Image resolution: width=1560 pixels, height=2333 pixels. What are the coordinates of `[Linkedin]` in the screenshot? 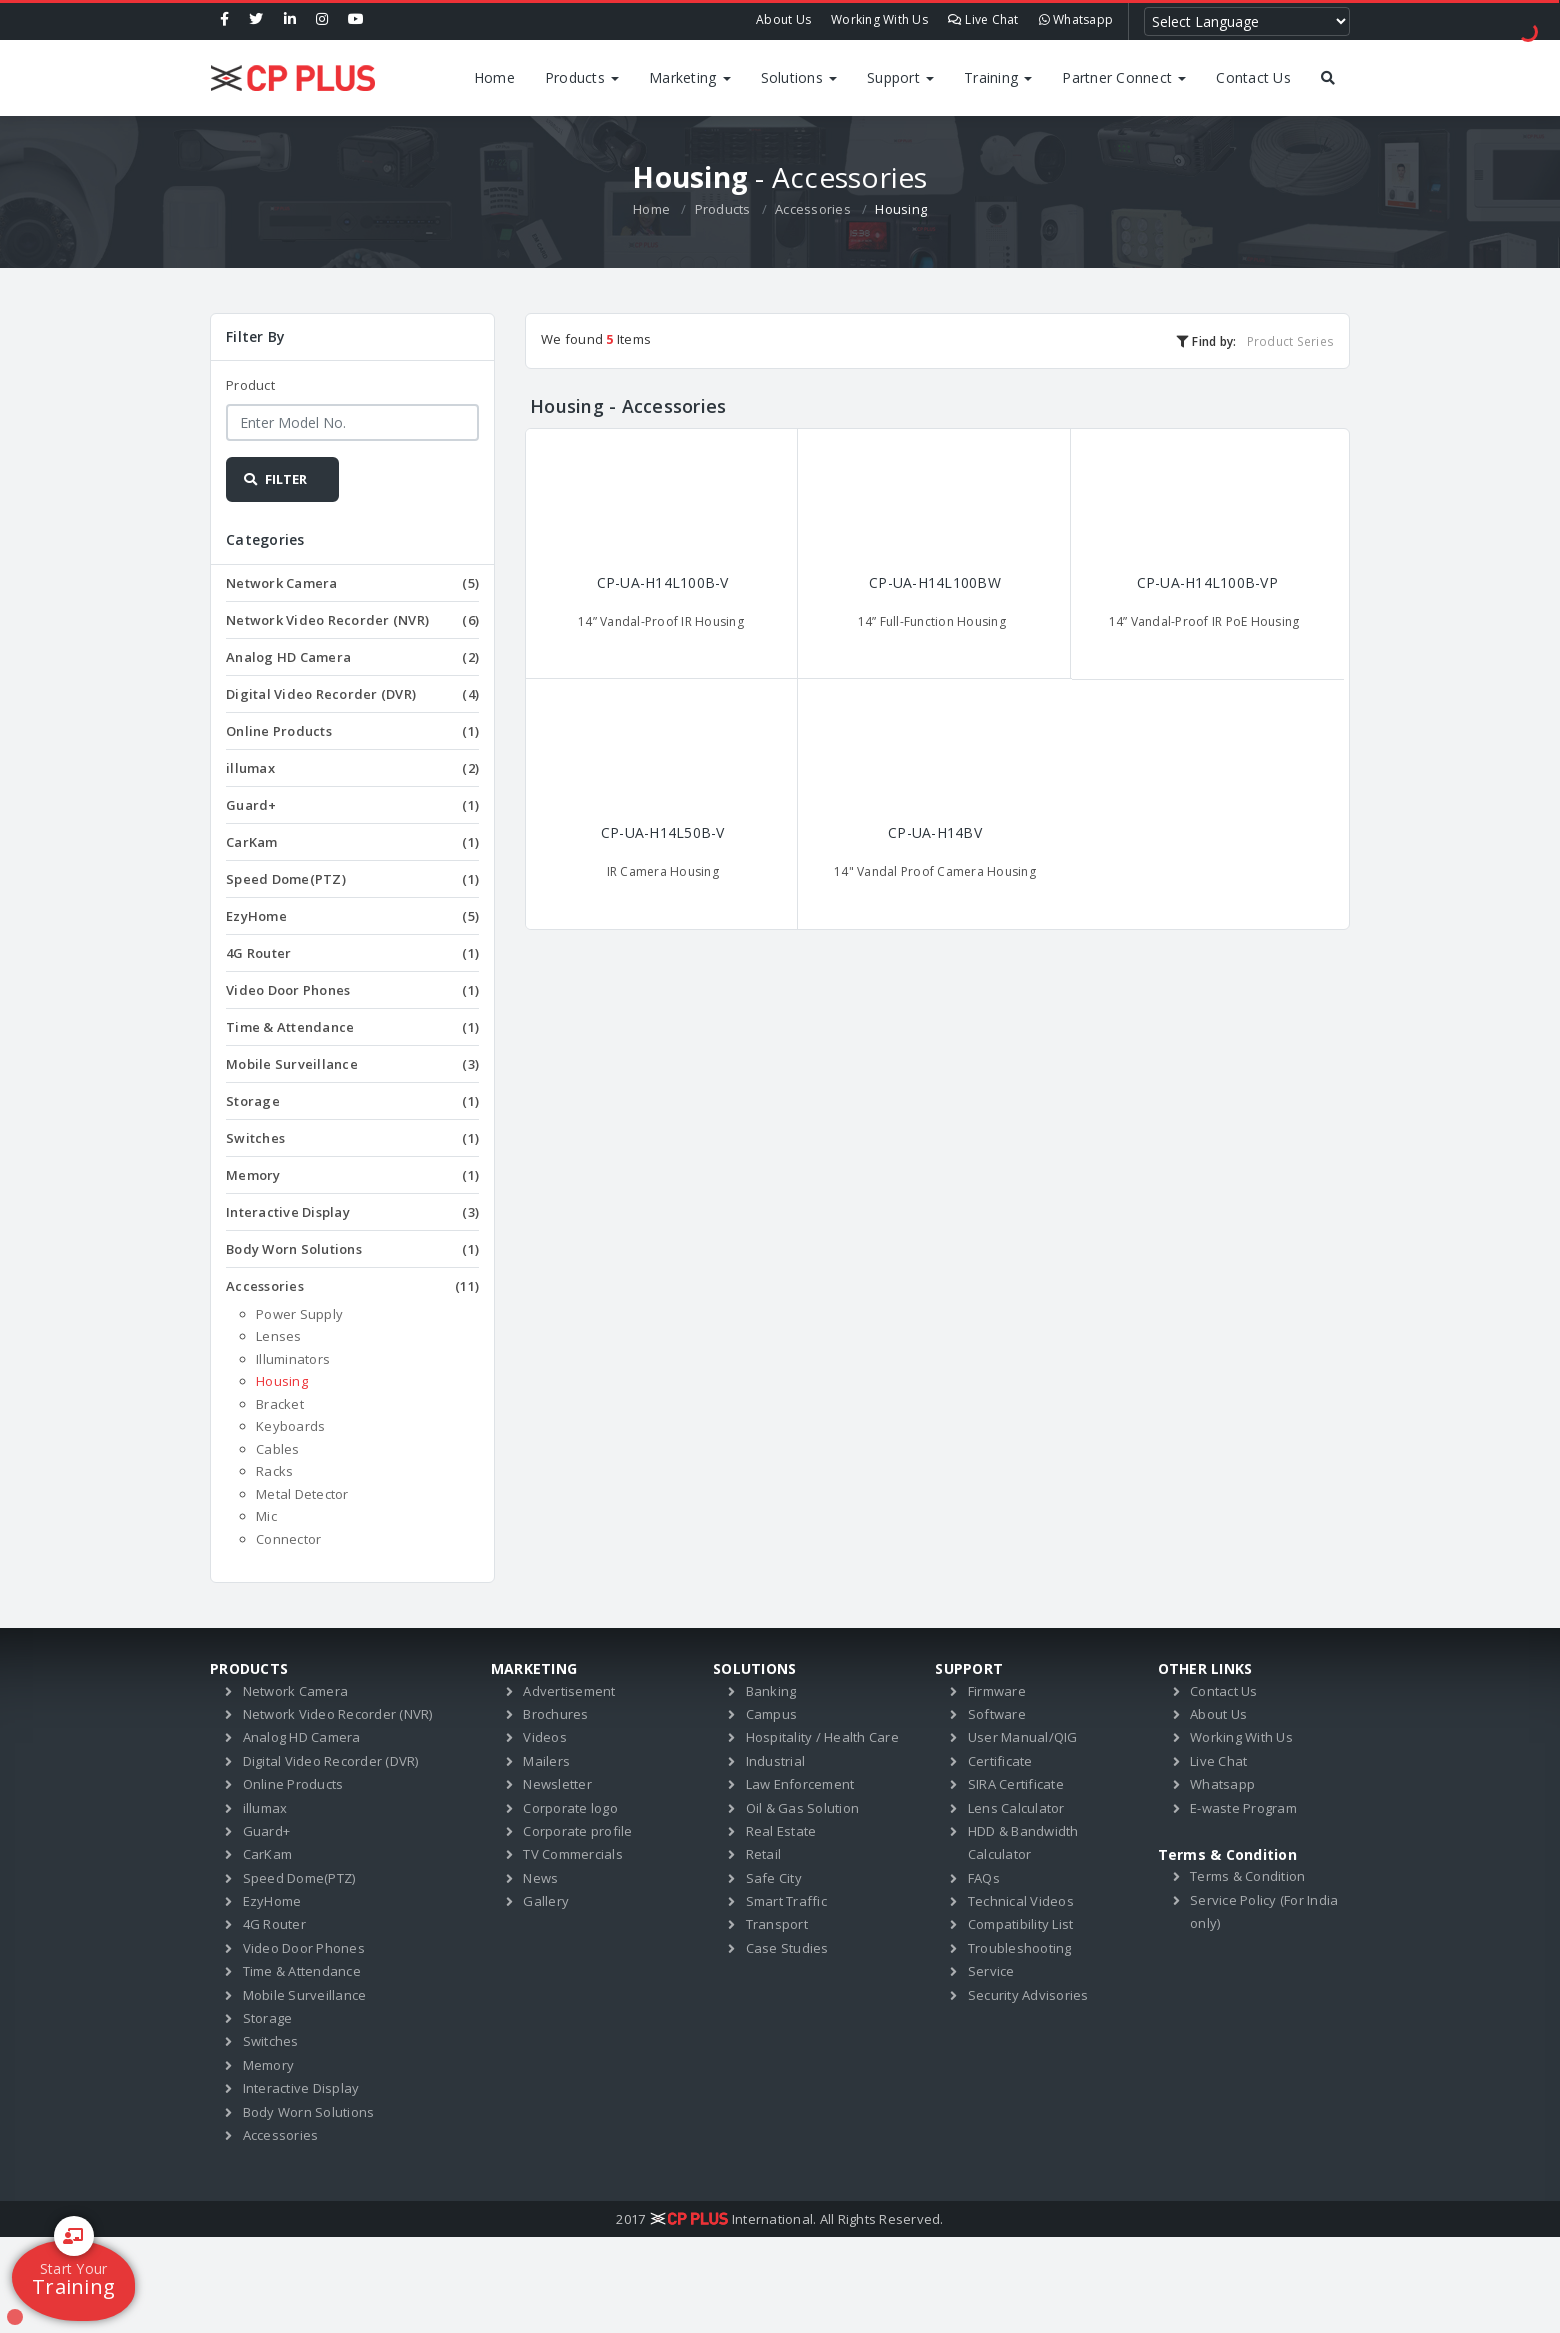 It's located at (290, 20).